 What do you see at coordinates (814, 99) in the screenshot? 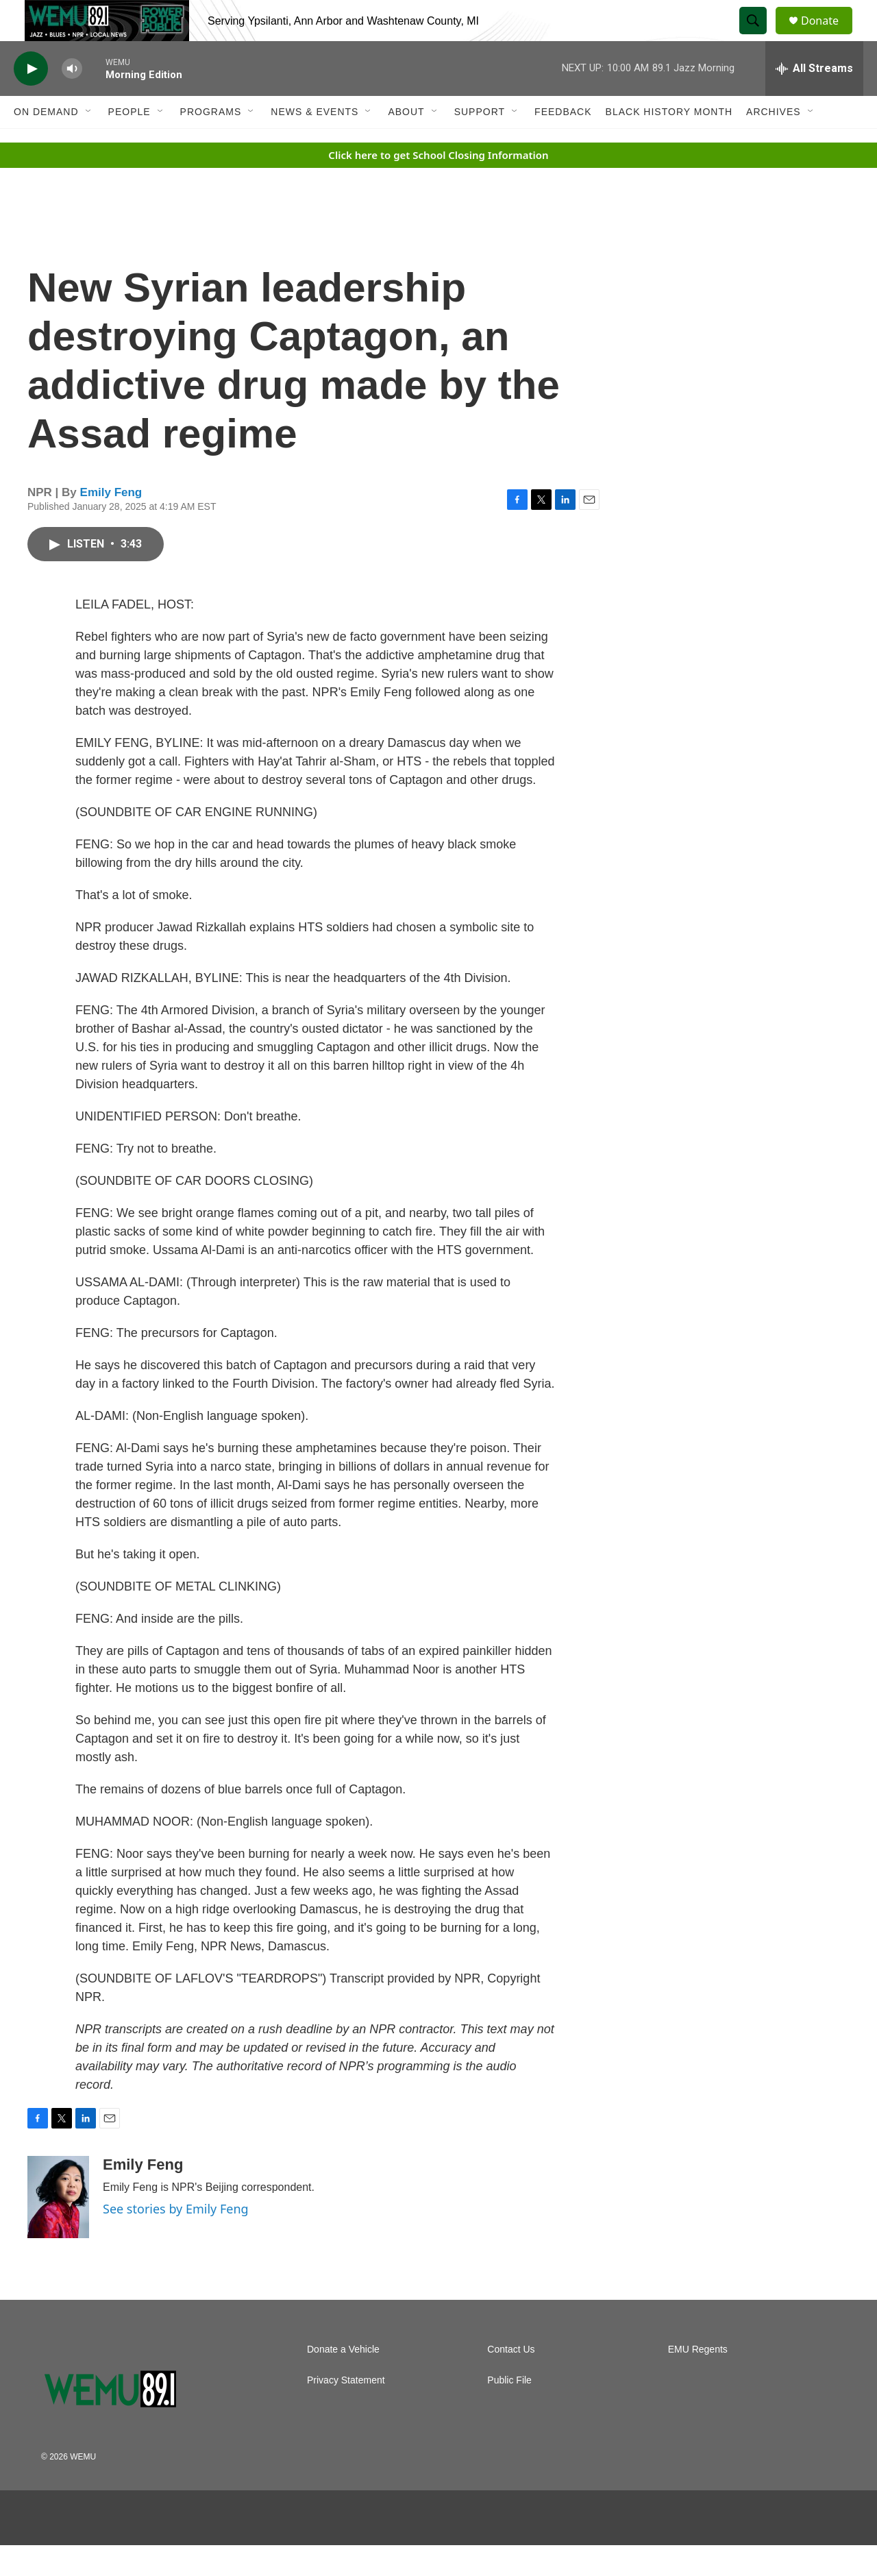
I see `[all streams]` at bounding box center [814, 99].